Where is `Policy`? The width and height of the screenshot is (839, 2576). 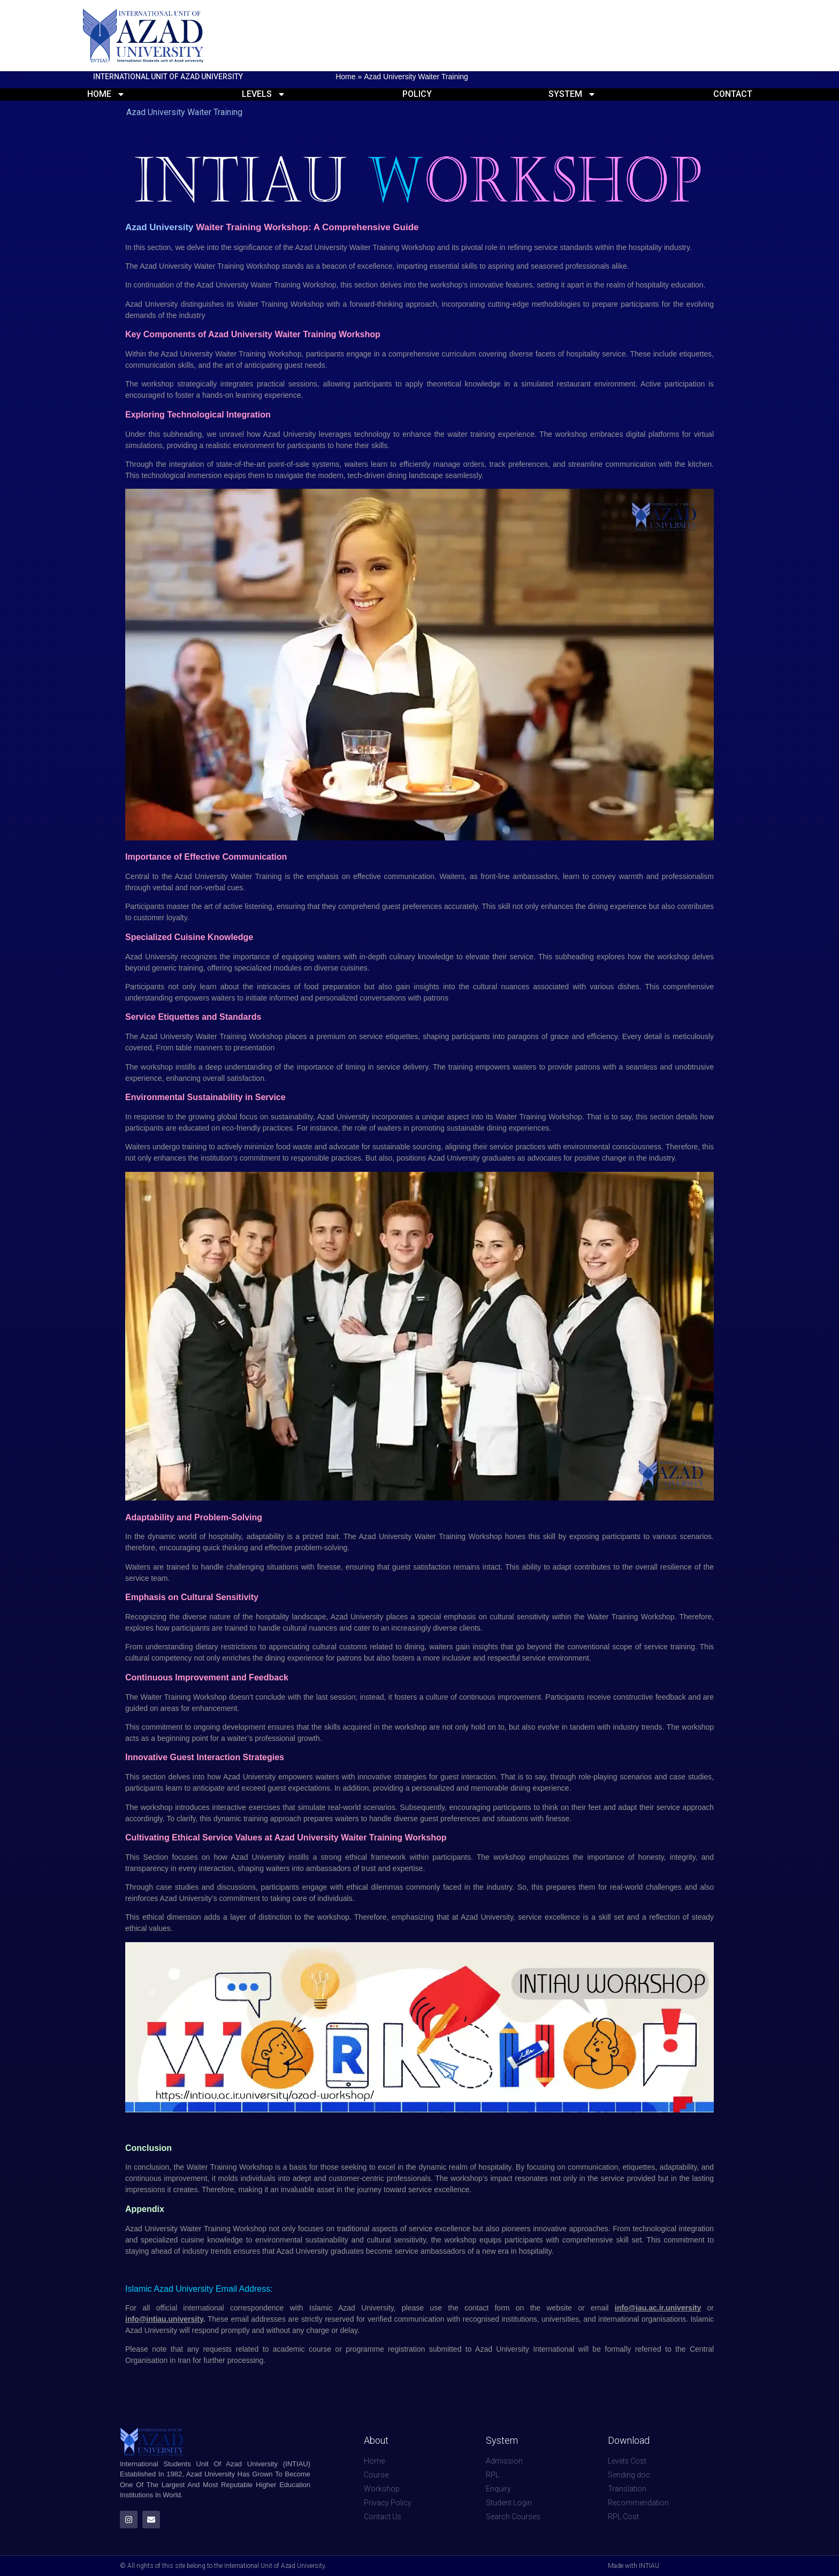
Policy is located at coordinates (417, 94).